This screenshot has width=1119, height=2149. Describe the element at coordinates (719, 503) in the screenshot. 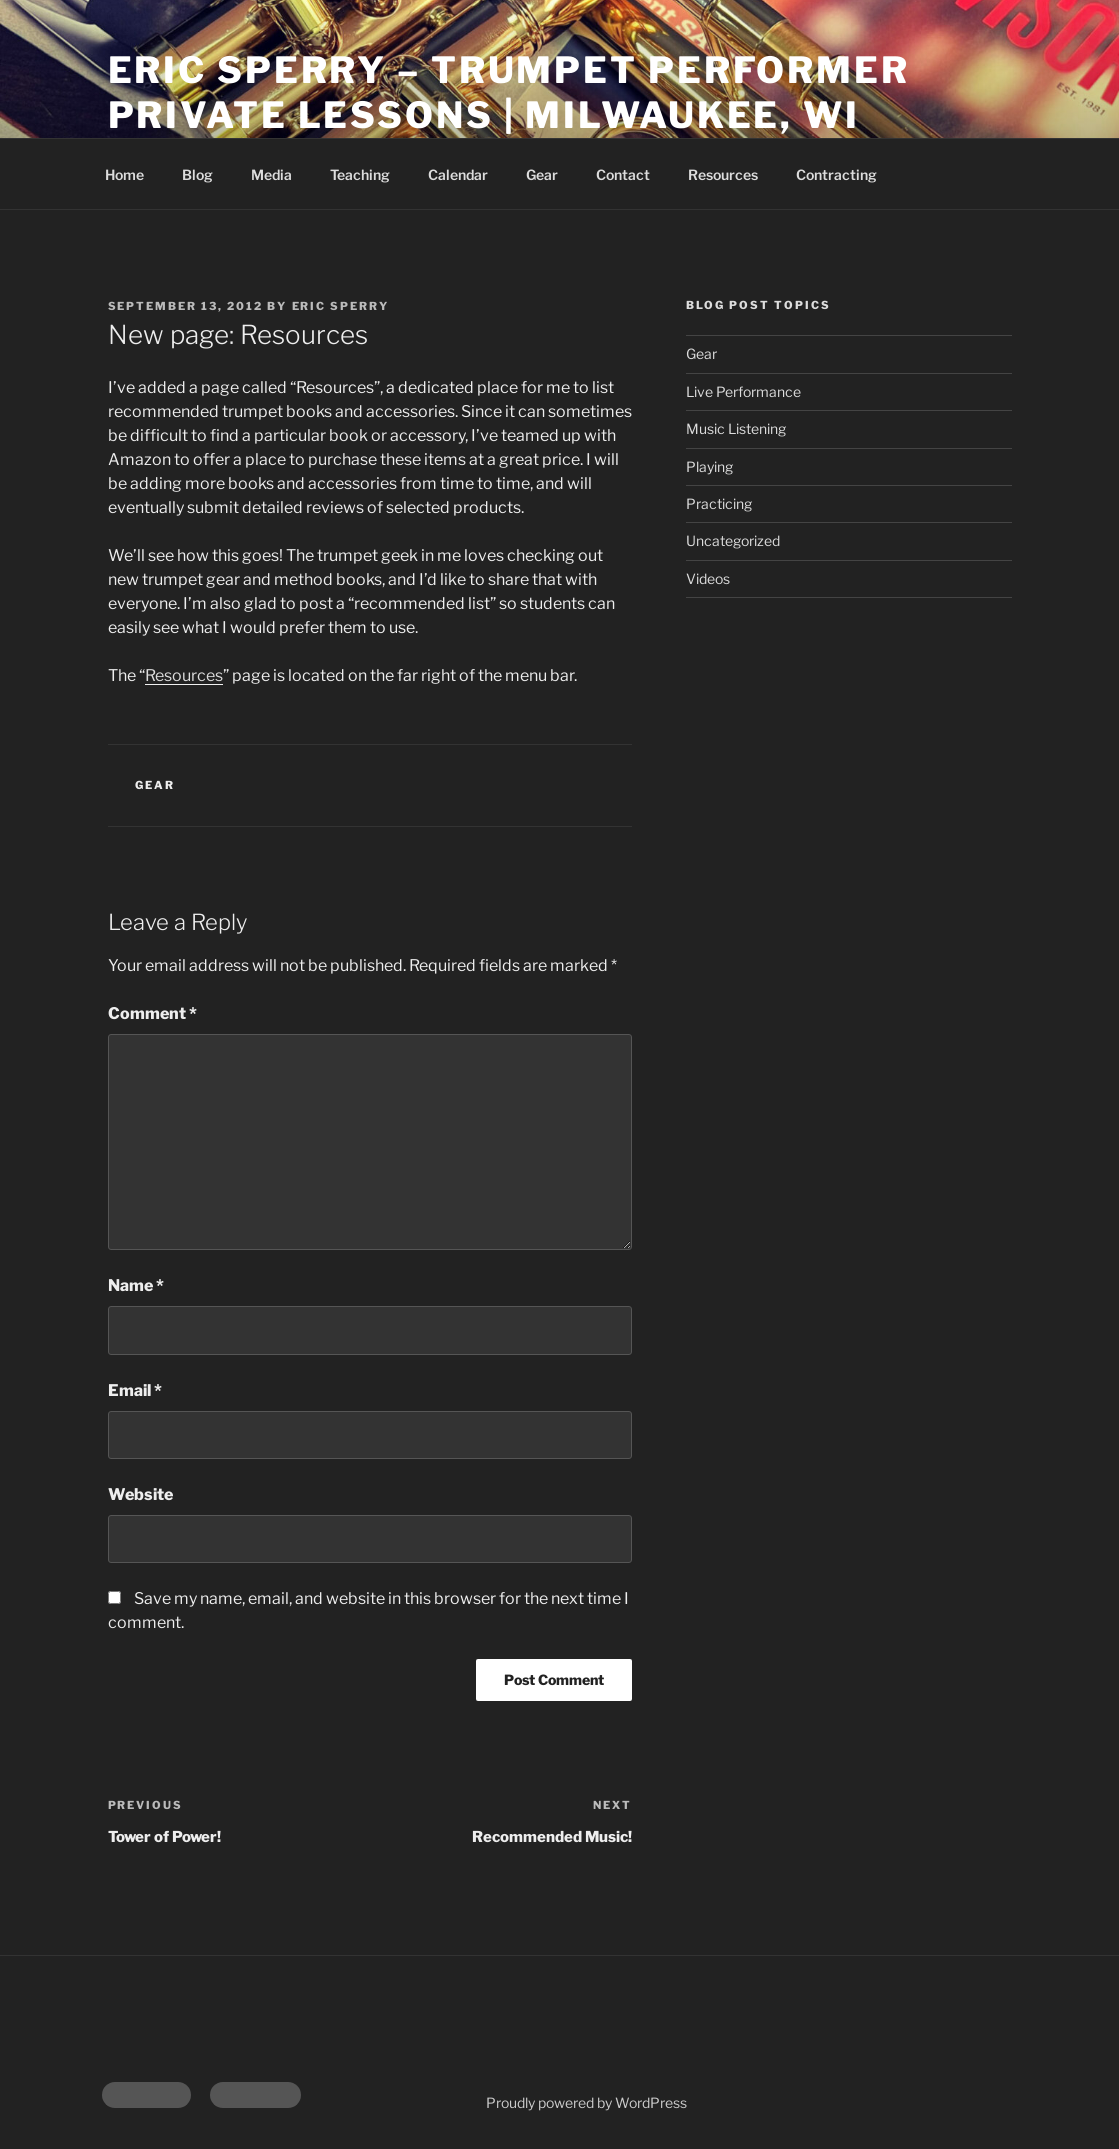

I see `Practicing` at that location.